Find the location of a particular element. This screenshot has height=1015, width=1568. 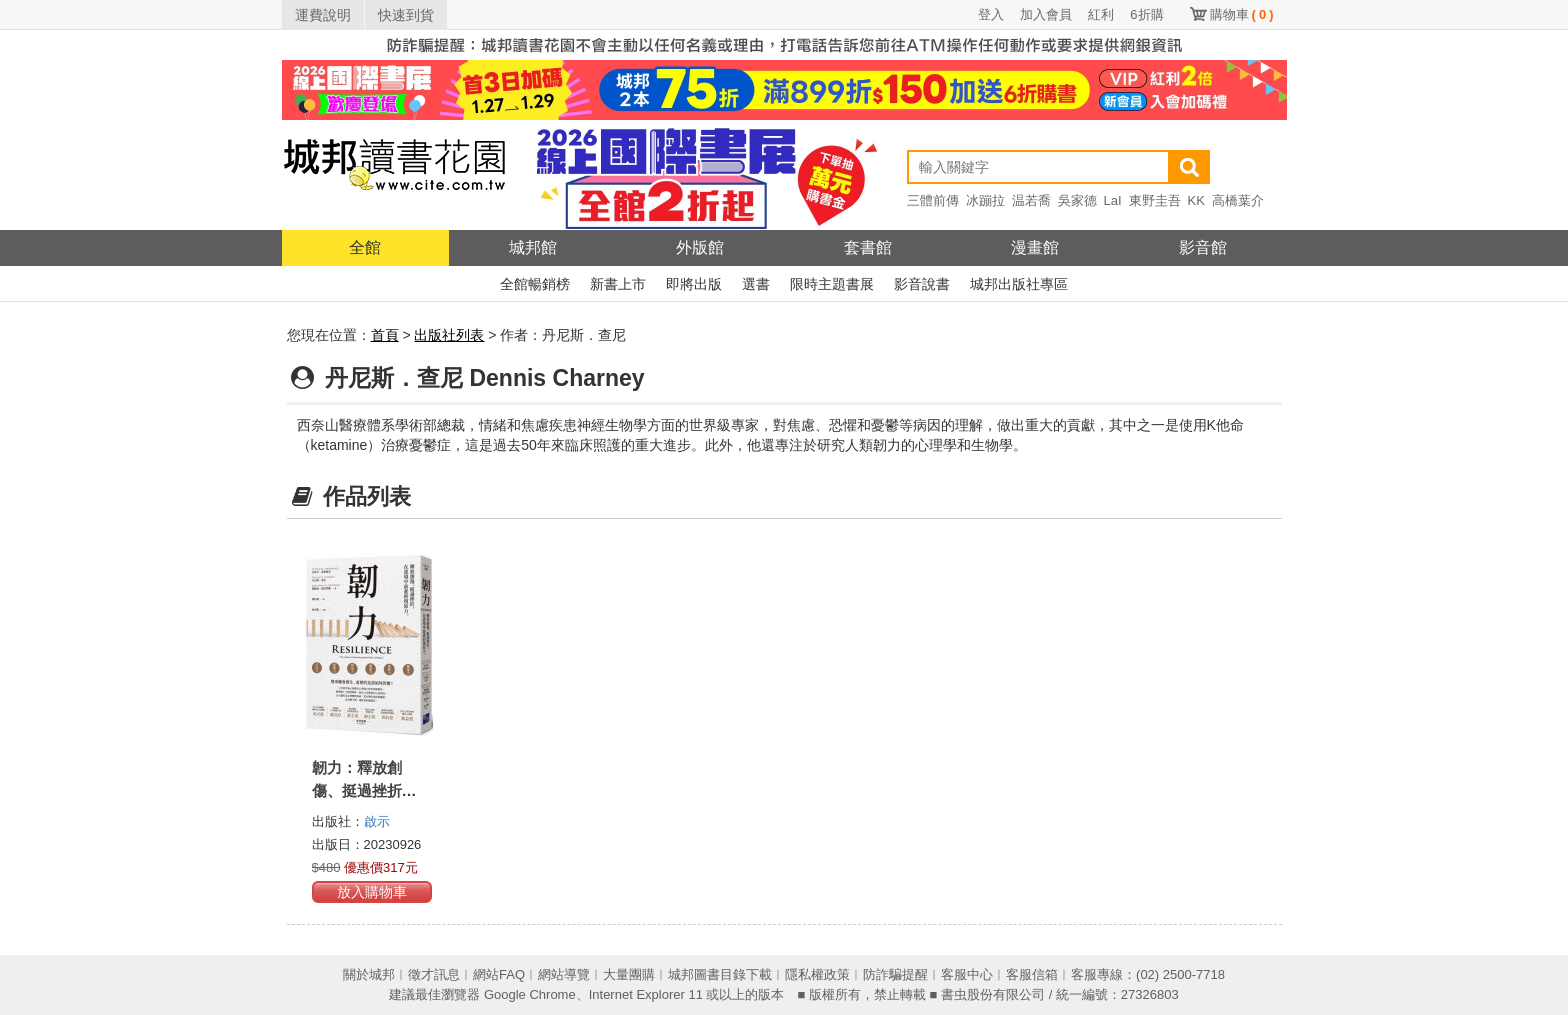

登入 is located at coordinates (991, 14).